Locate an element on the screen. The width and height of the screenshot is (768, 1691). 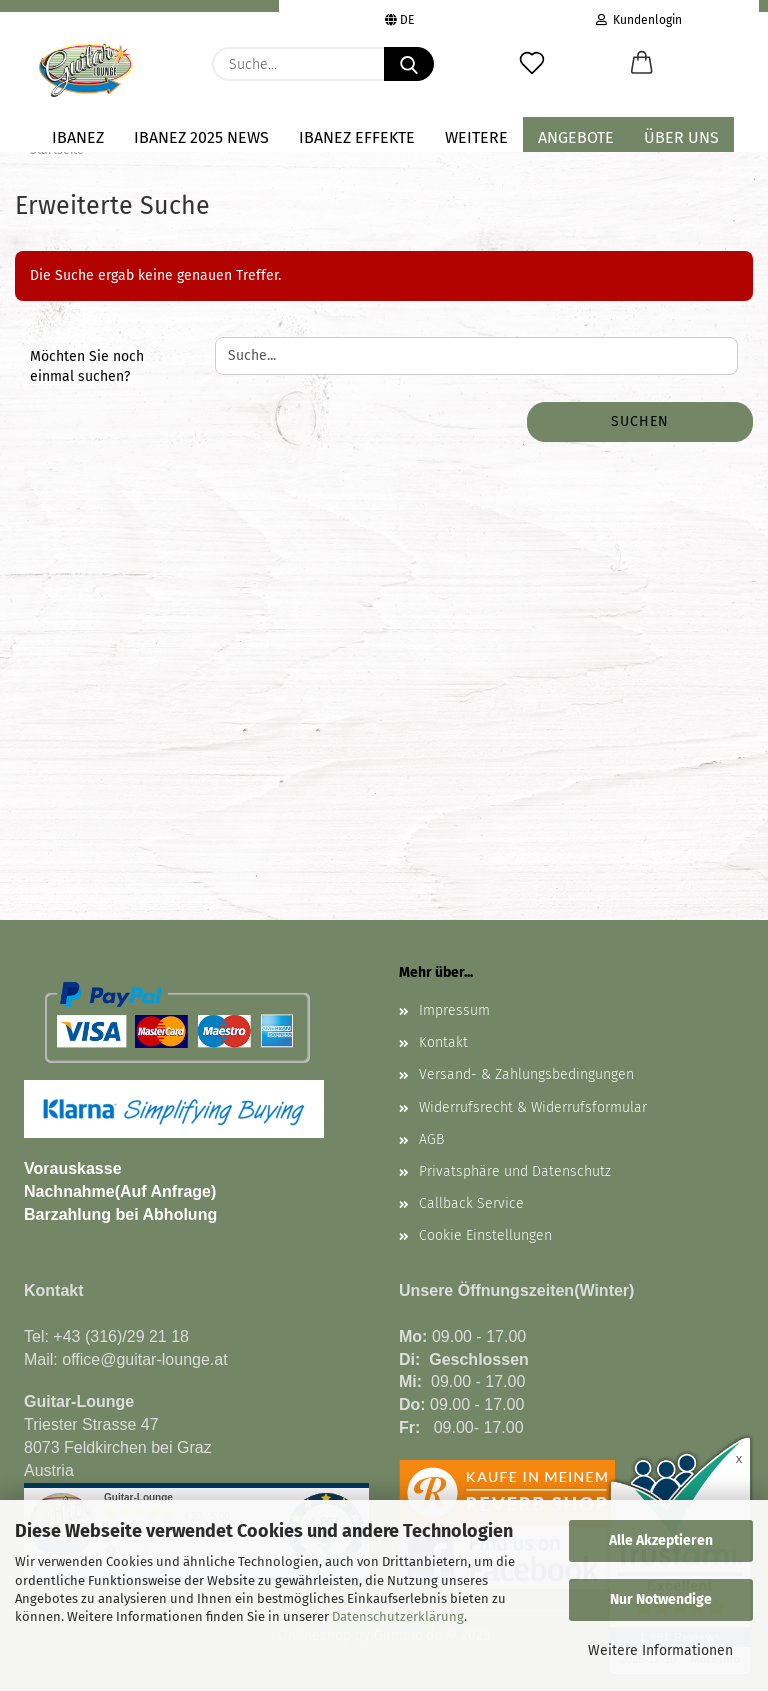
Impressum is located at coordinates (454, 1010).